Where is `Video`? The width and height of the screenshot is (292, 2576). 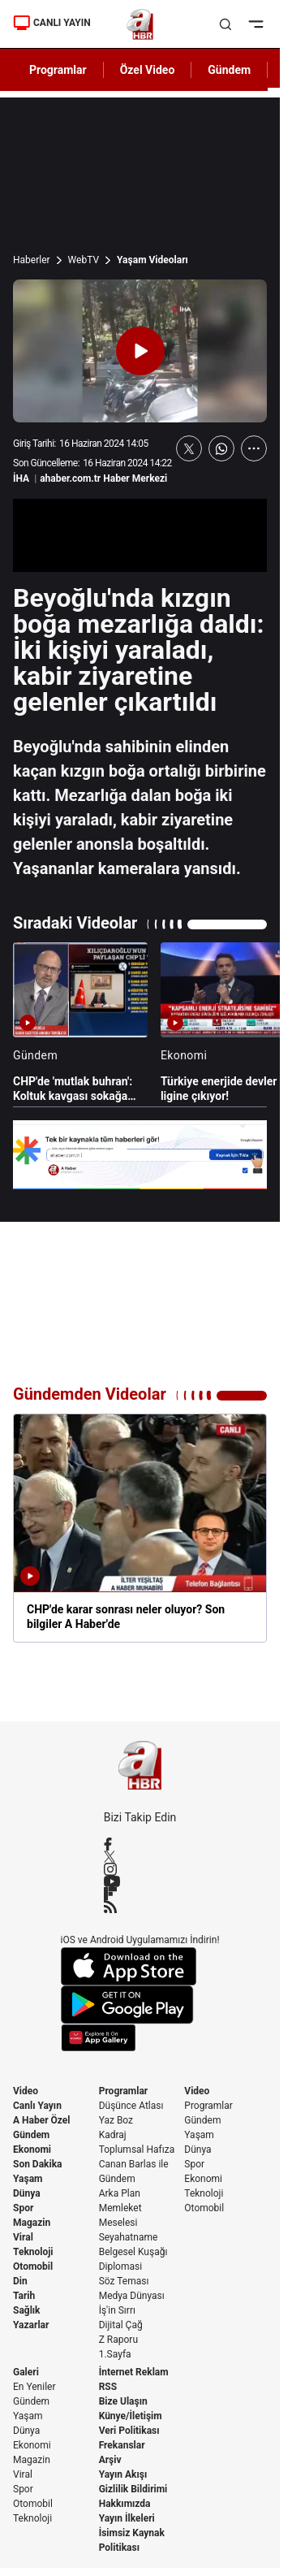 Video is located at coordinates (25, 2091).